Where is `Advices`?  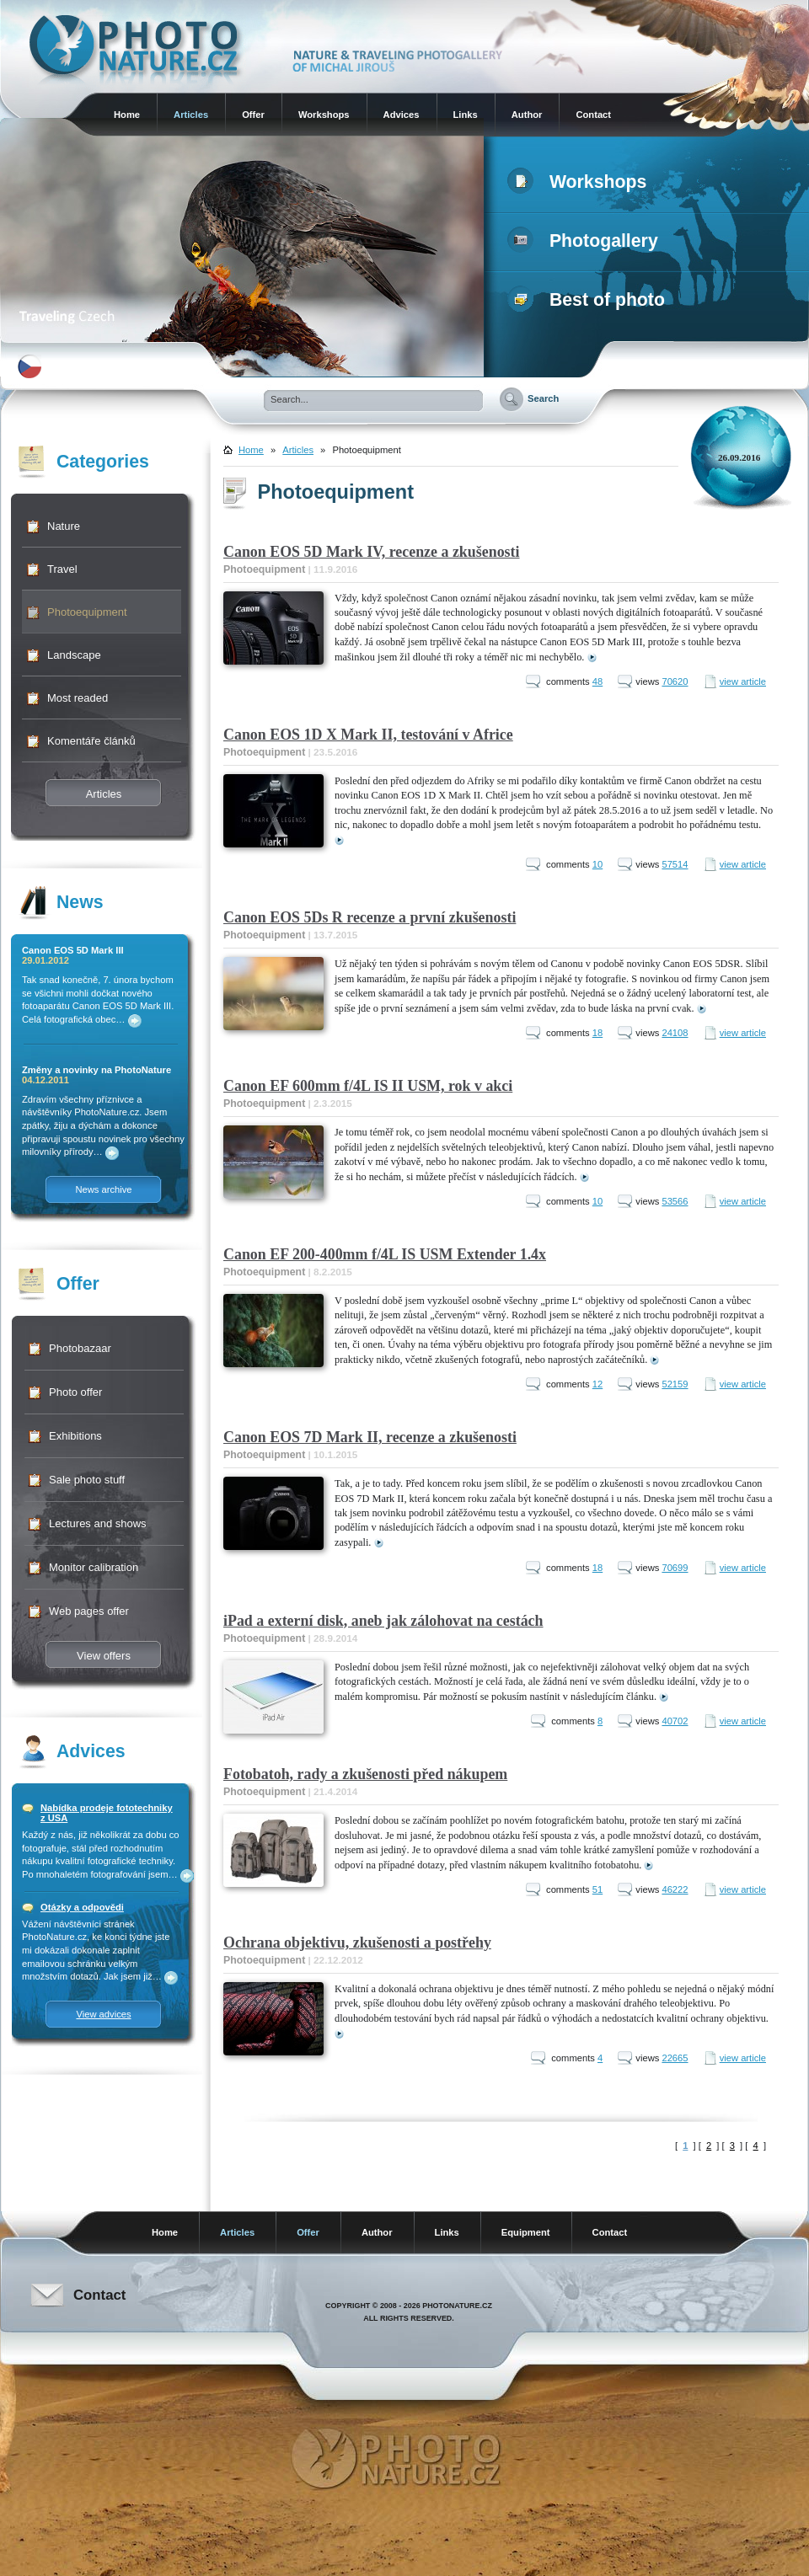
Advices is located at coordinates (401, 115).